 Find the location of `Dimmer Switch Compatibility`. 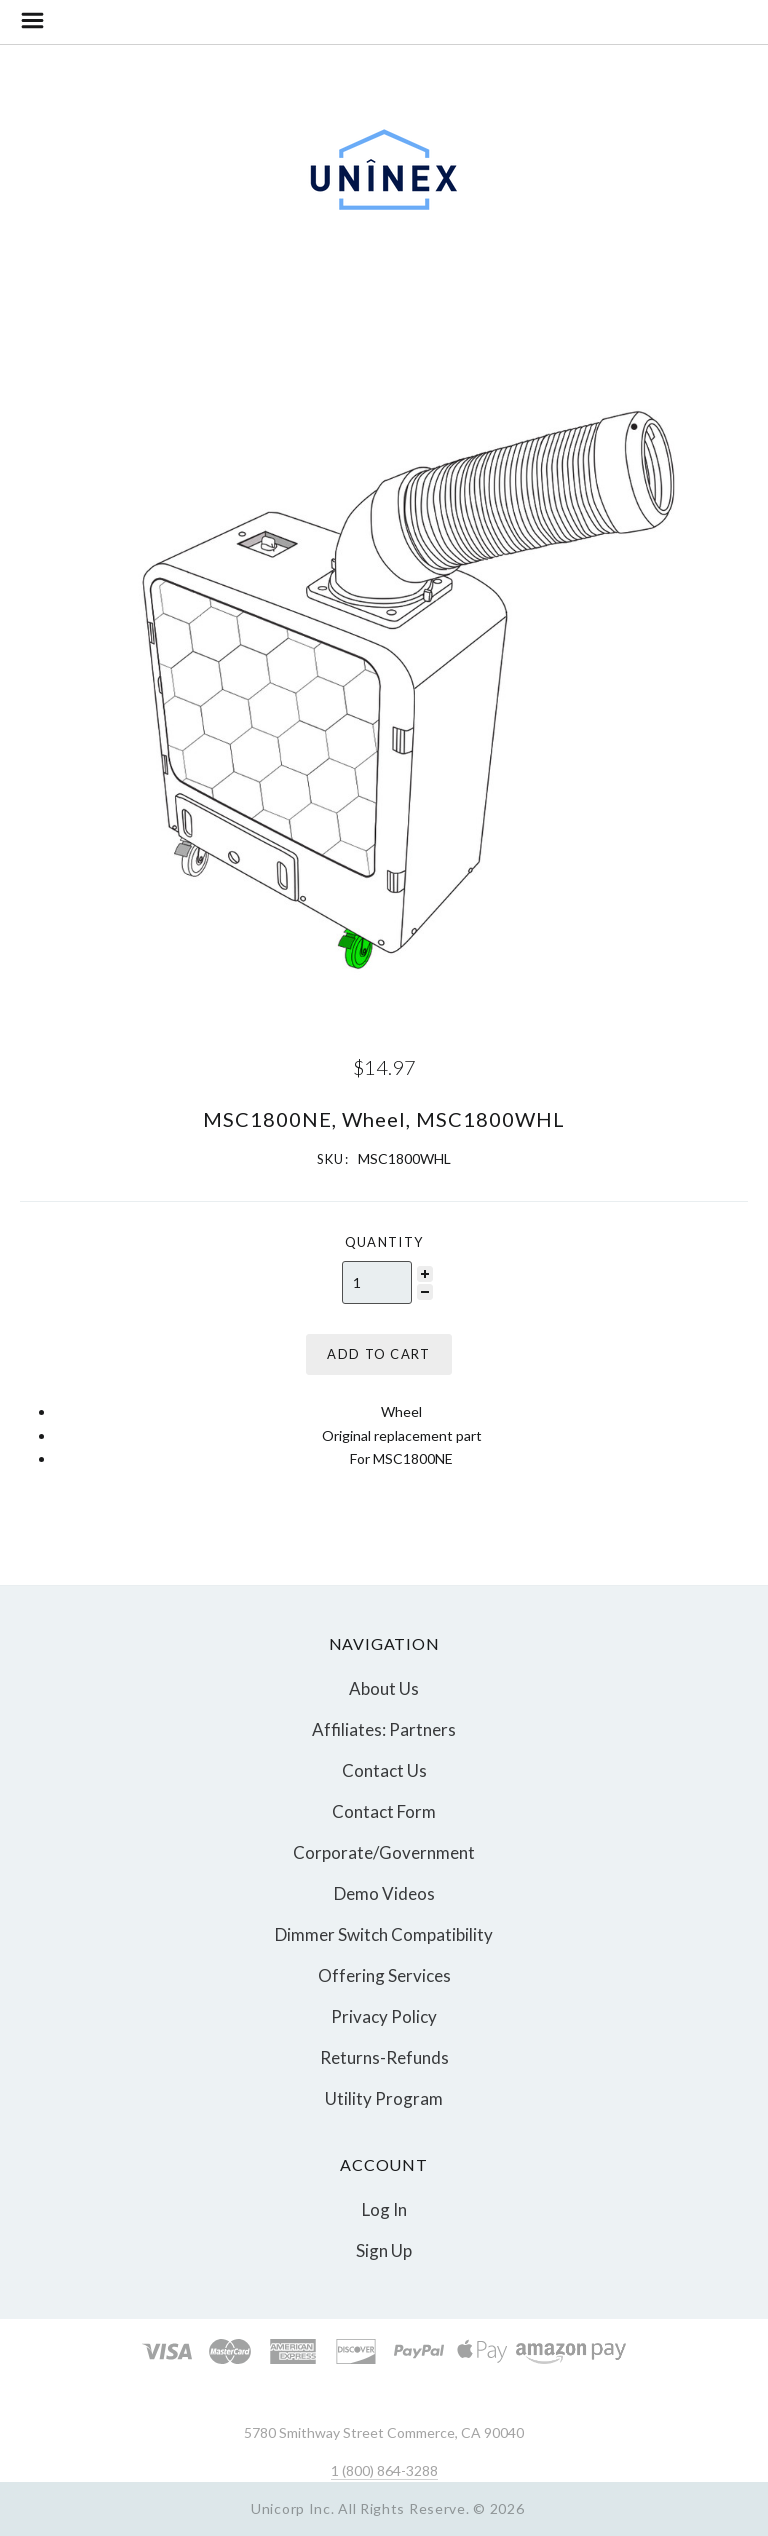

Dimmer Switch Compatibility is located at coordinates (384, 1934).